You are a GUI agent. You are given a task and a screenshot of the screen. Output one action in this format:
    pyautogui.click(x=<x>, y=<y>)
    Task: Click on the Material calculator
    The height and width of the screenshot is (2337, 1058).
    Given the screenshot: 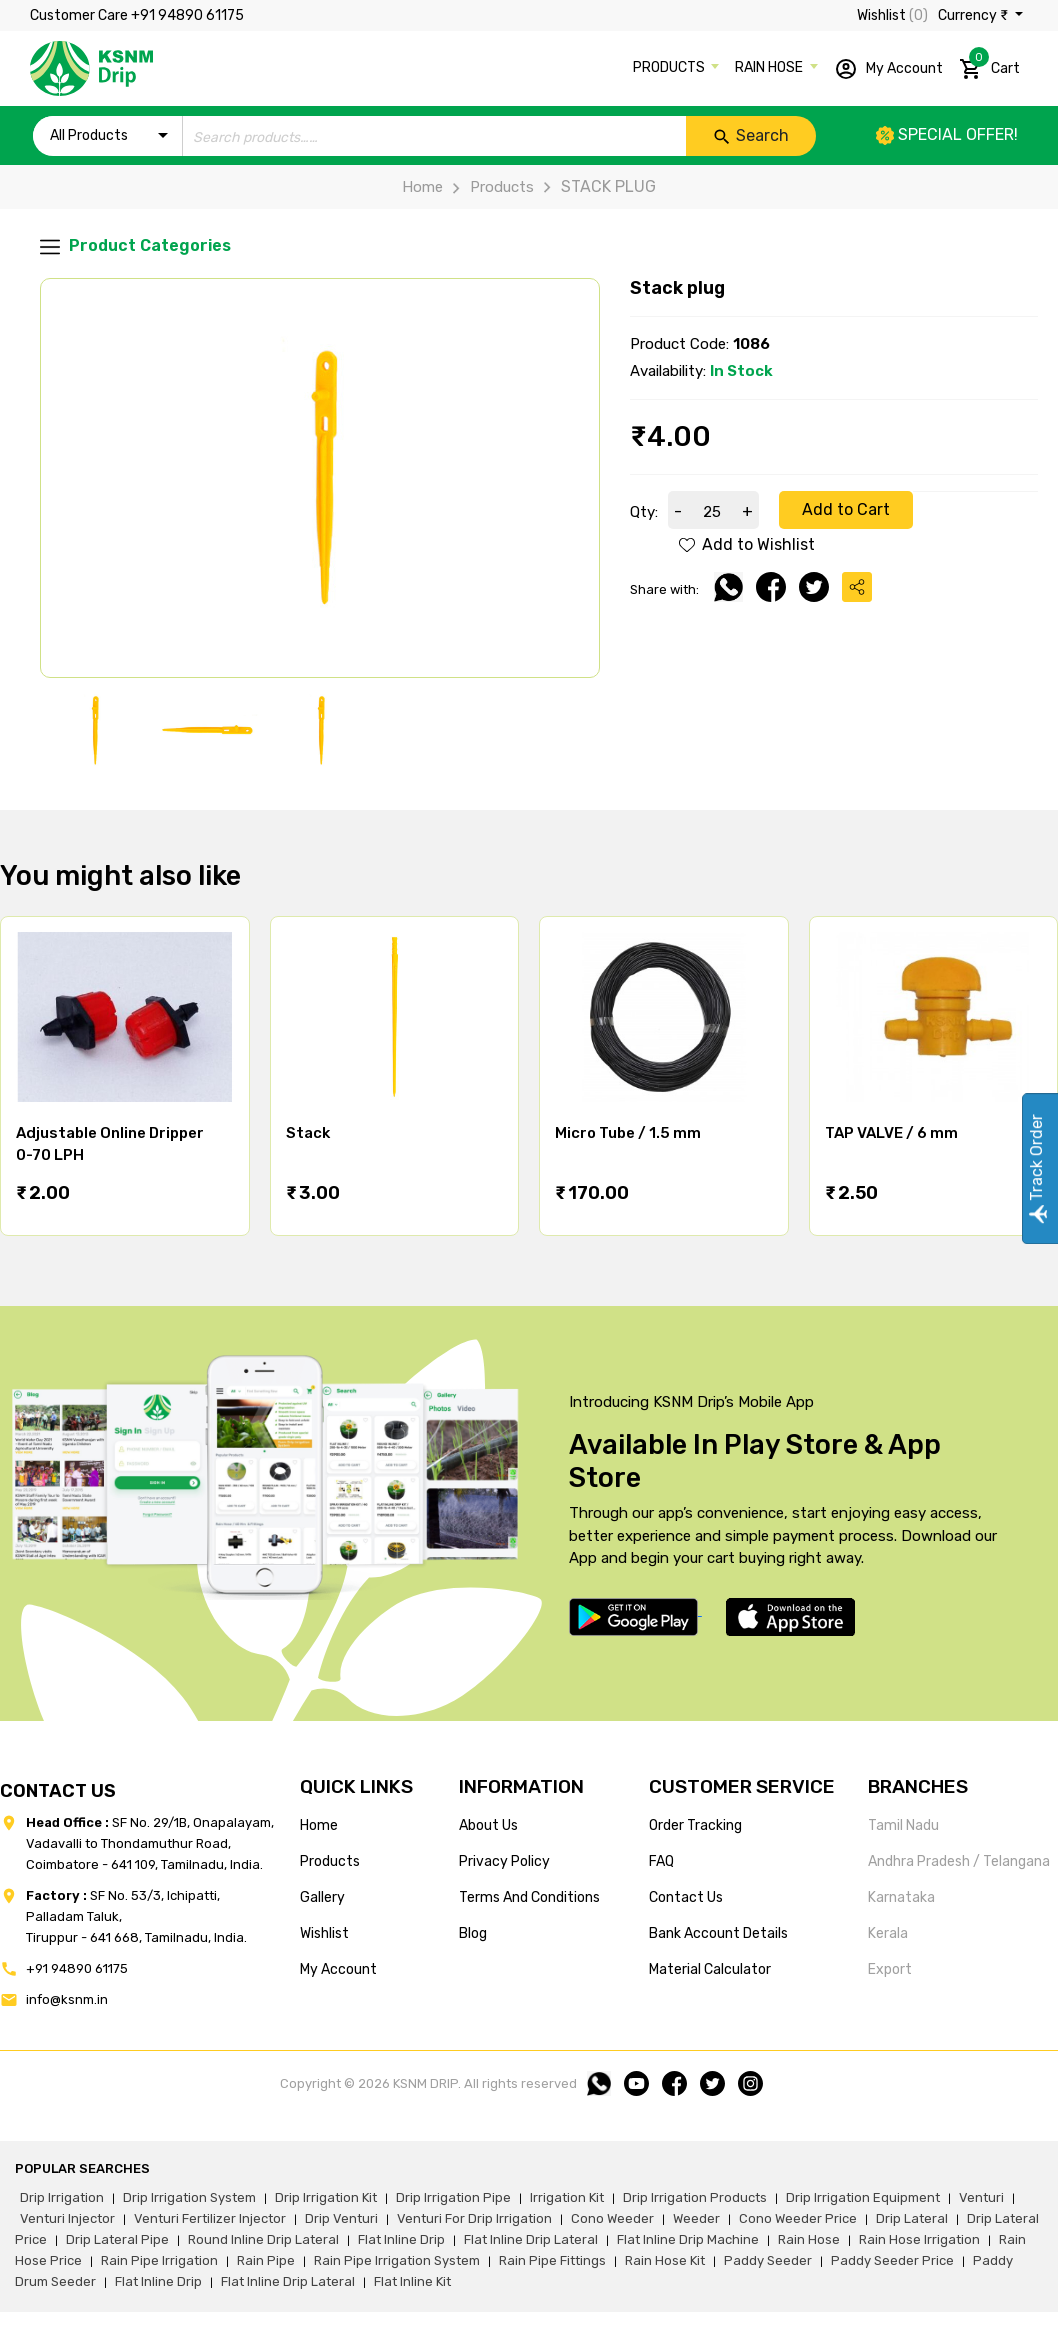 What is the action you would take?
    pyautogui.click(x=710, y=1969)
    